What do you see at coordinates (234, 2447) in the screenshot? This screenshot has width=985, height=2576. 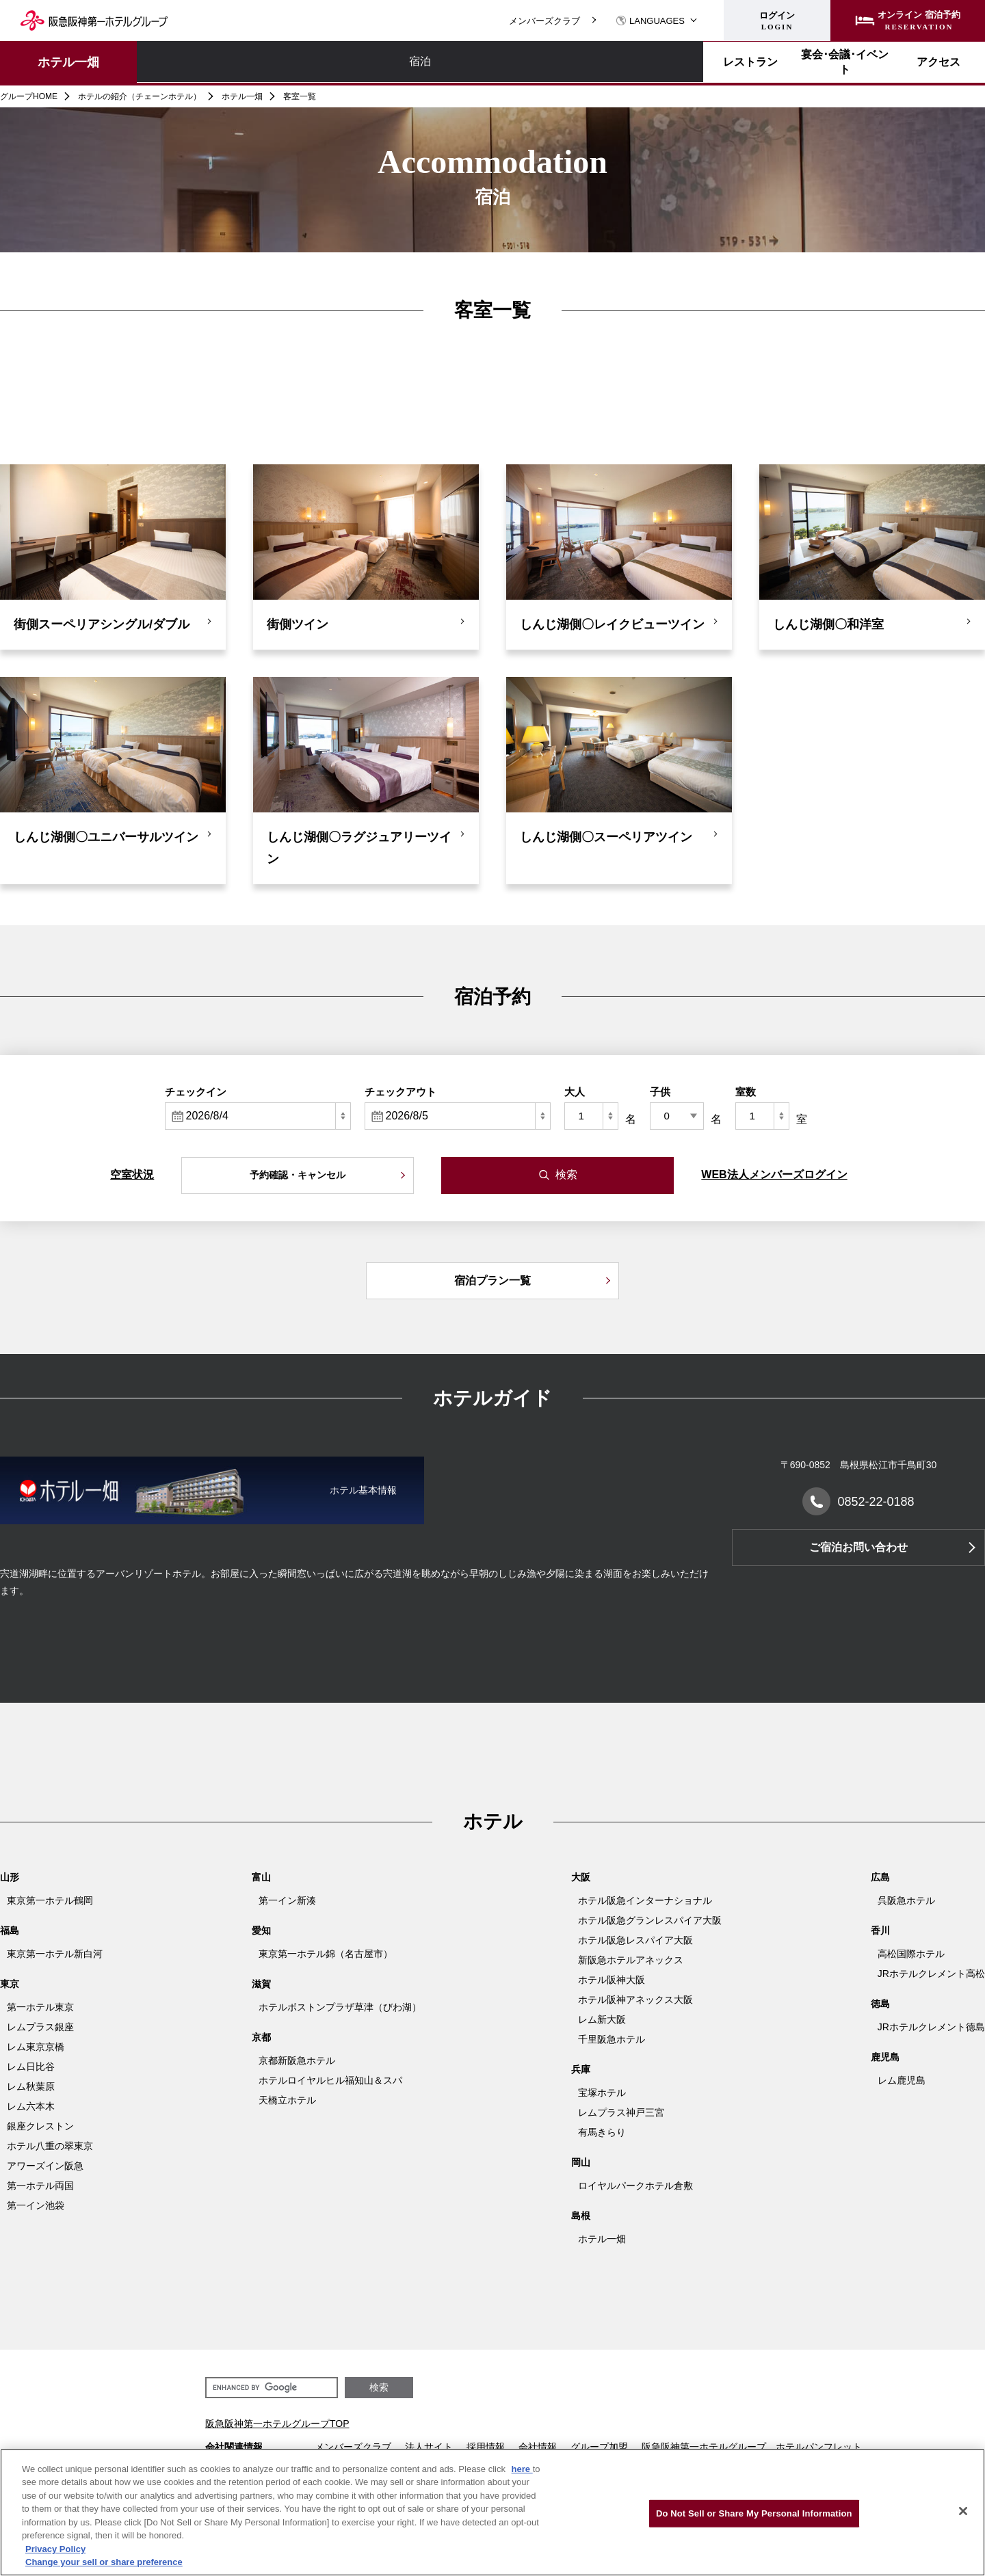 I see `会社関連情報` at bounding box center [234, 2447].